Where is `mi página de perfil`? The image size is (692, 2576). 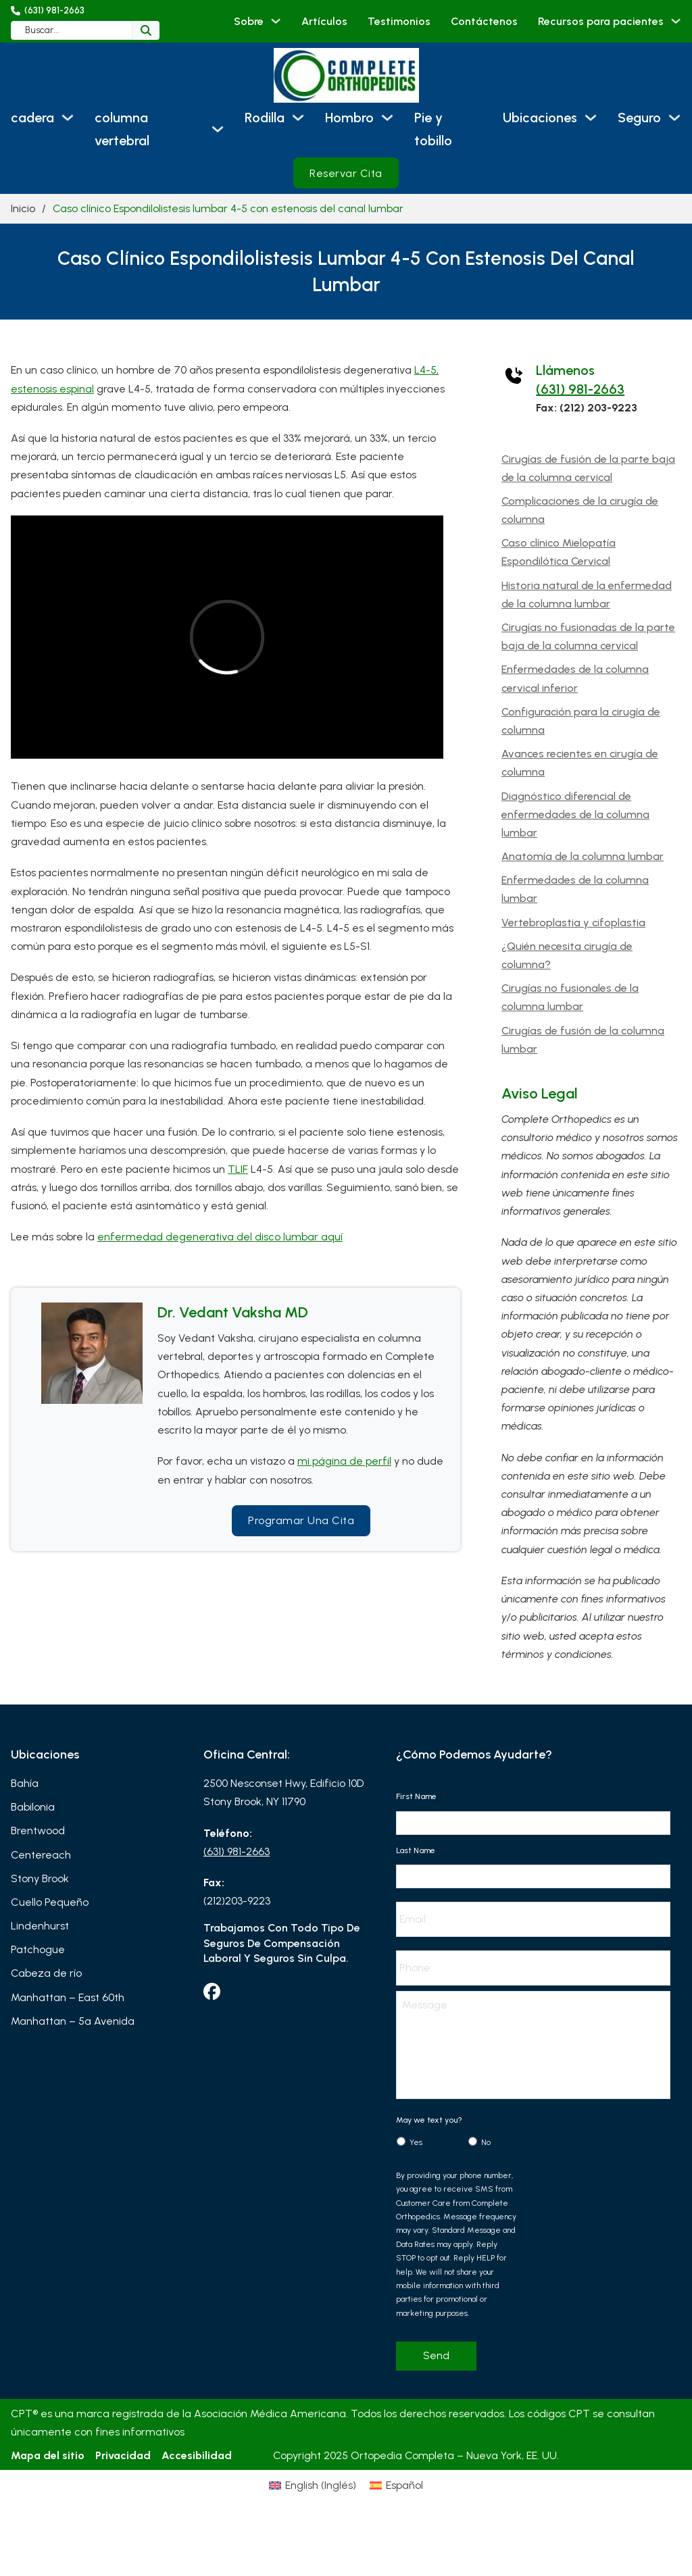 mi página de perfil is located at coordinates (344, 1461).